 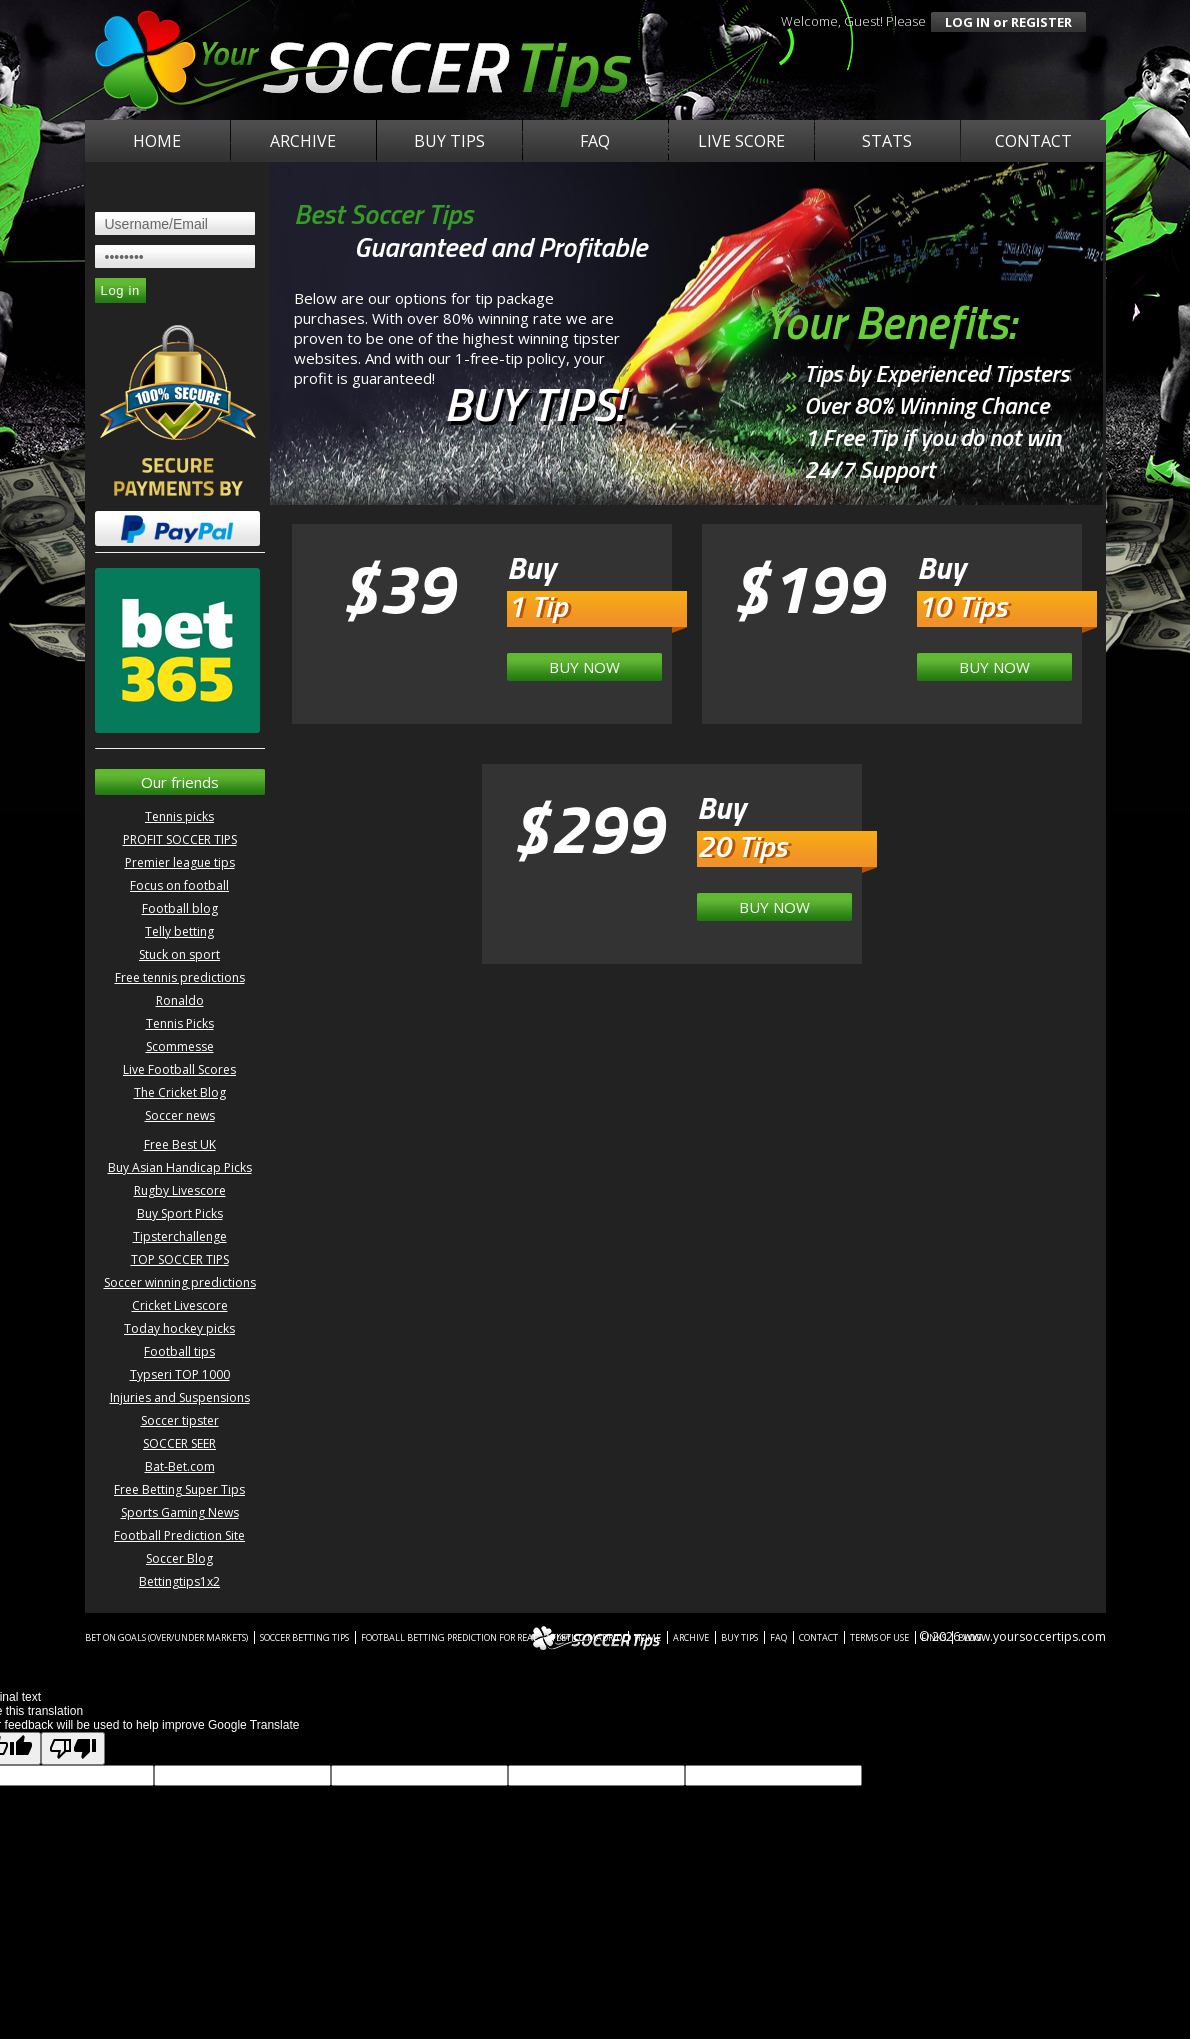 What do you see at coordinates (180, 908) in the screenshot?
I see `Football blog` at bounding box center [180, 908].